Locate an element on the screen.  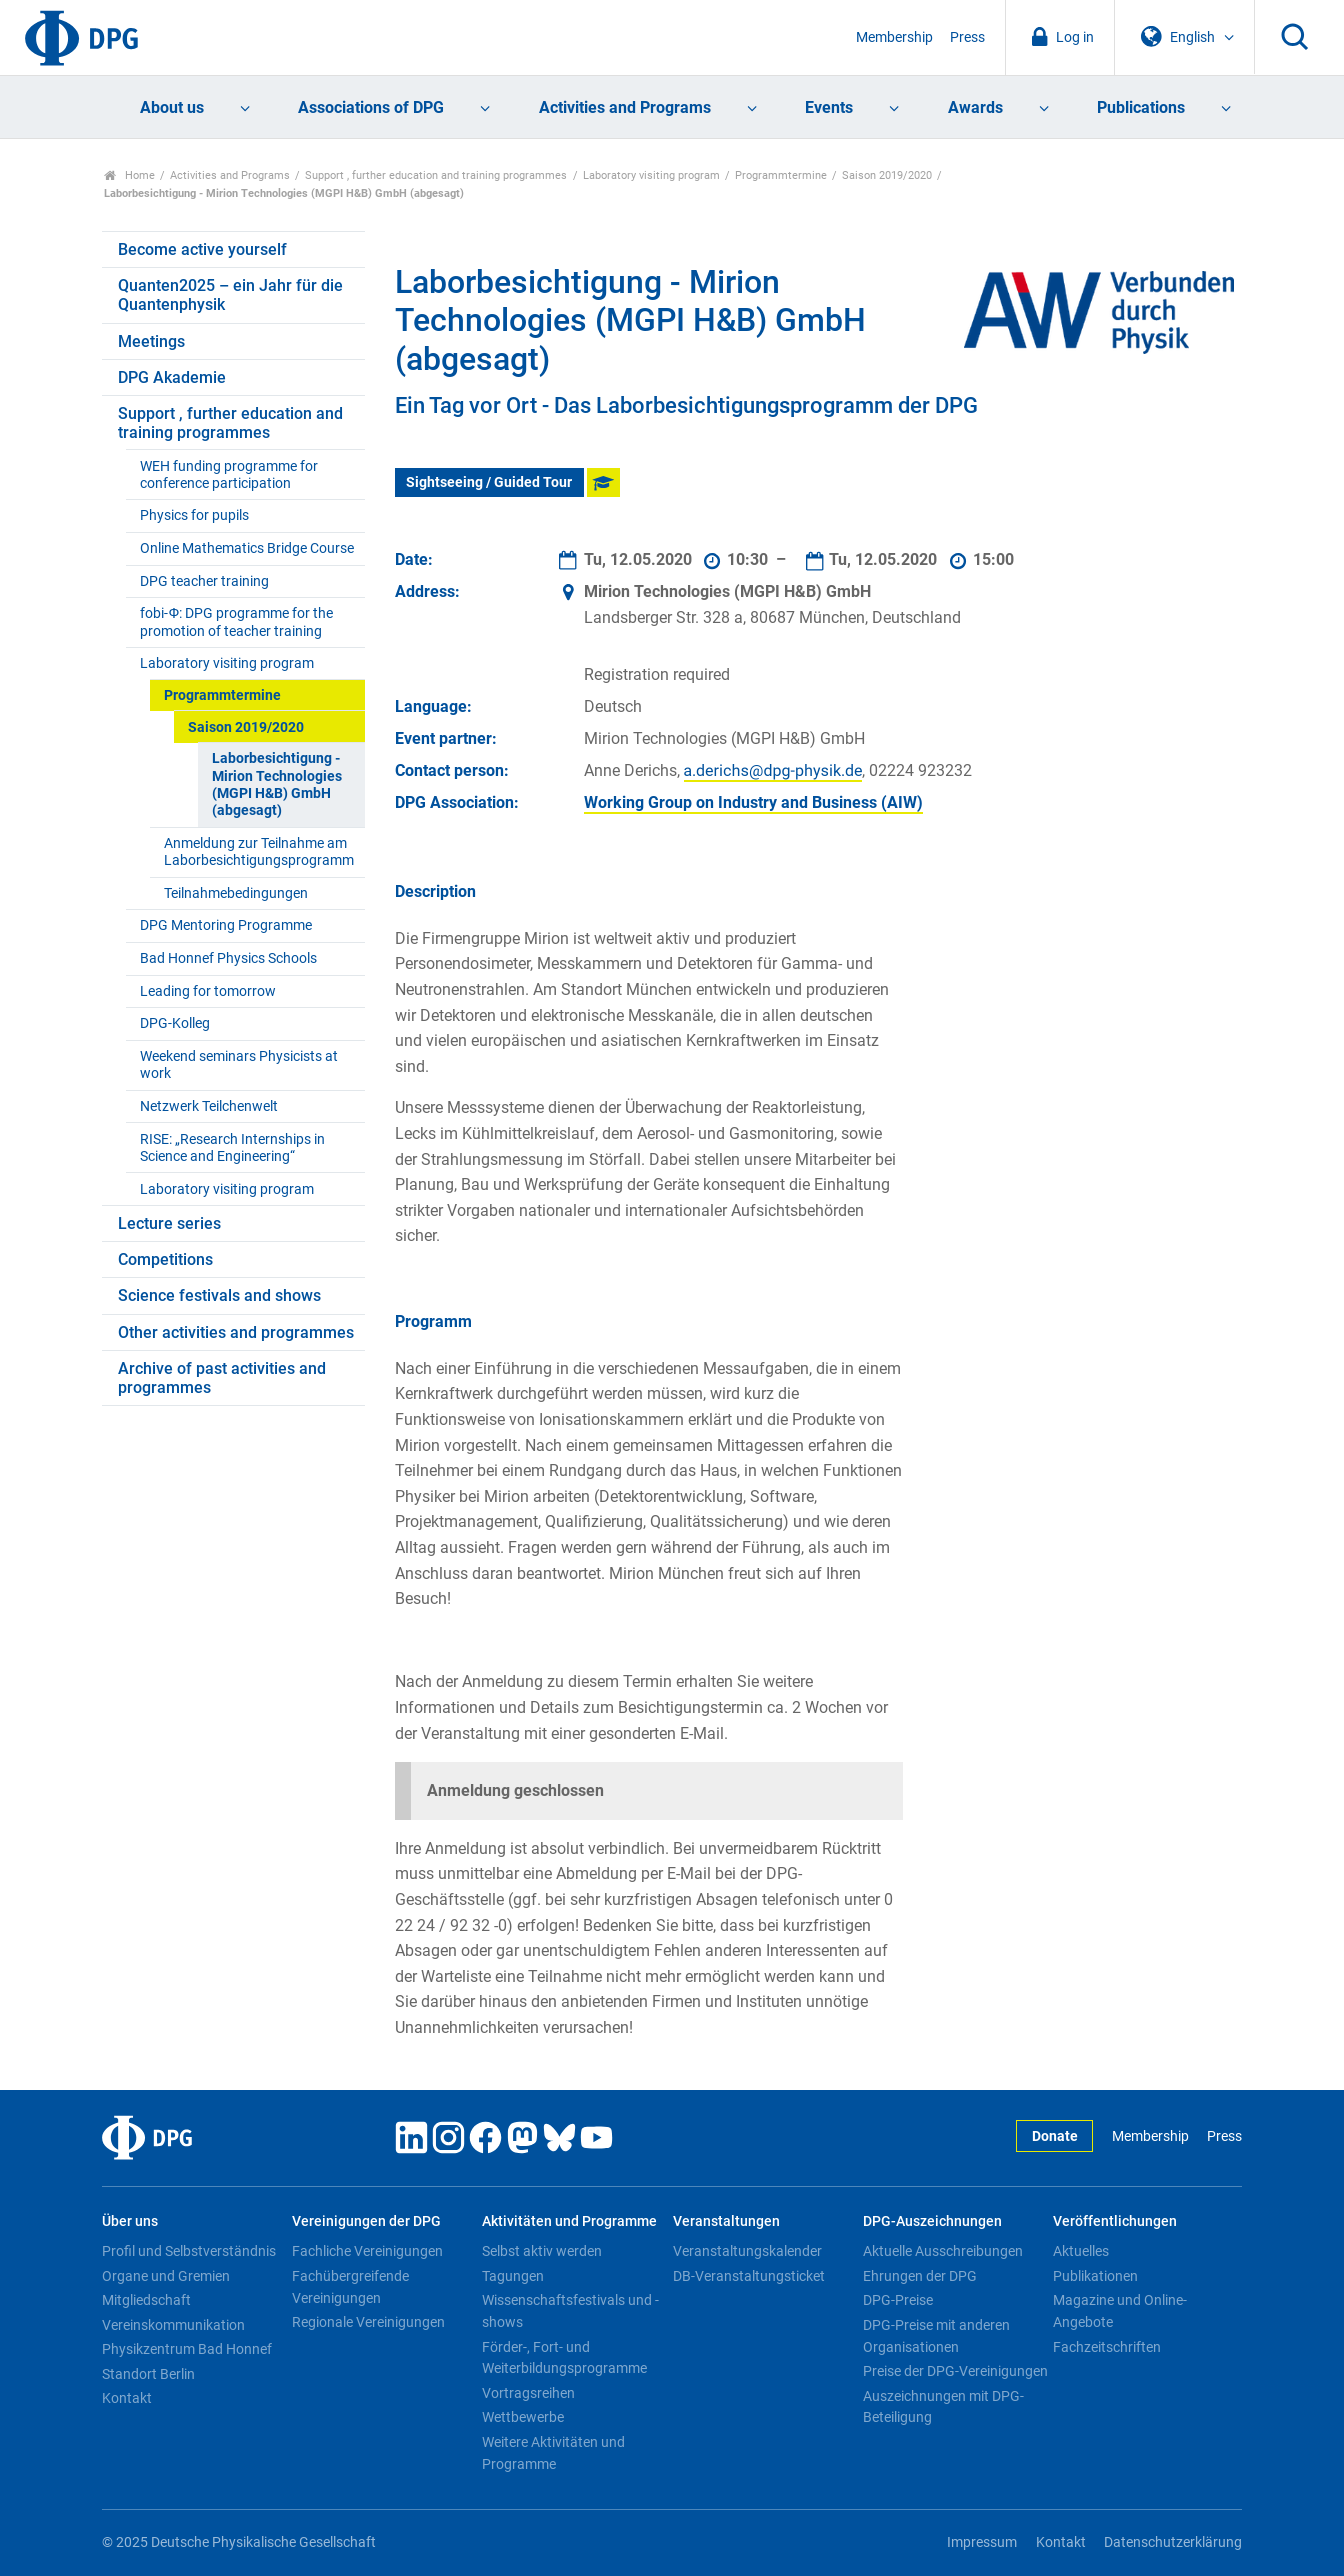
Profil und Selbstverständnis is located at coordinates (189, 2251).